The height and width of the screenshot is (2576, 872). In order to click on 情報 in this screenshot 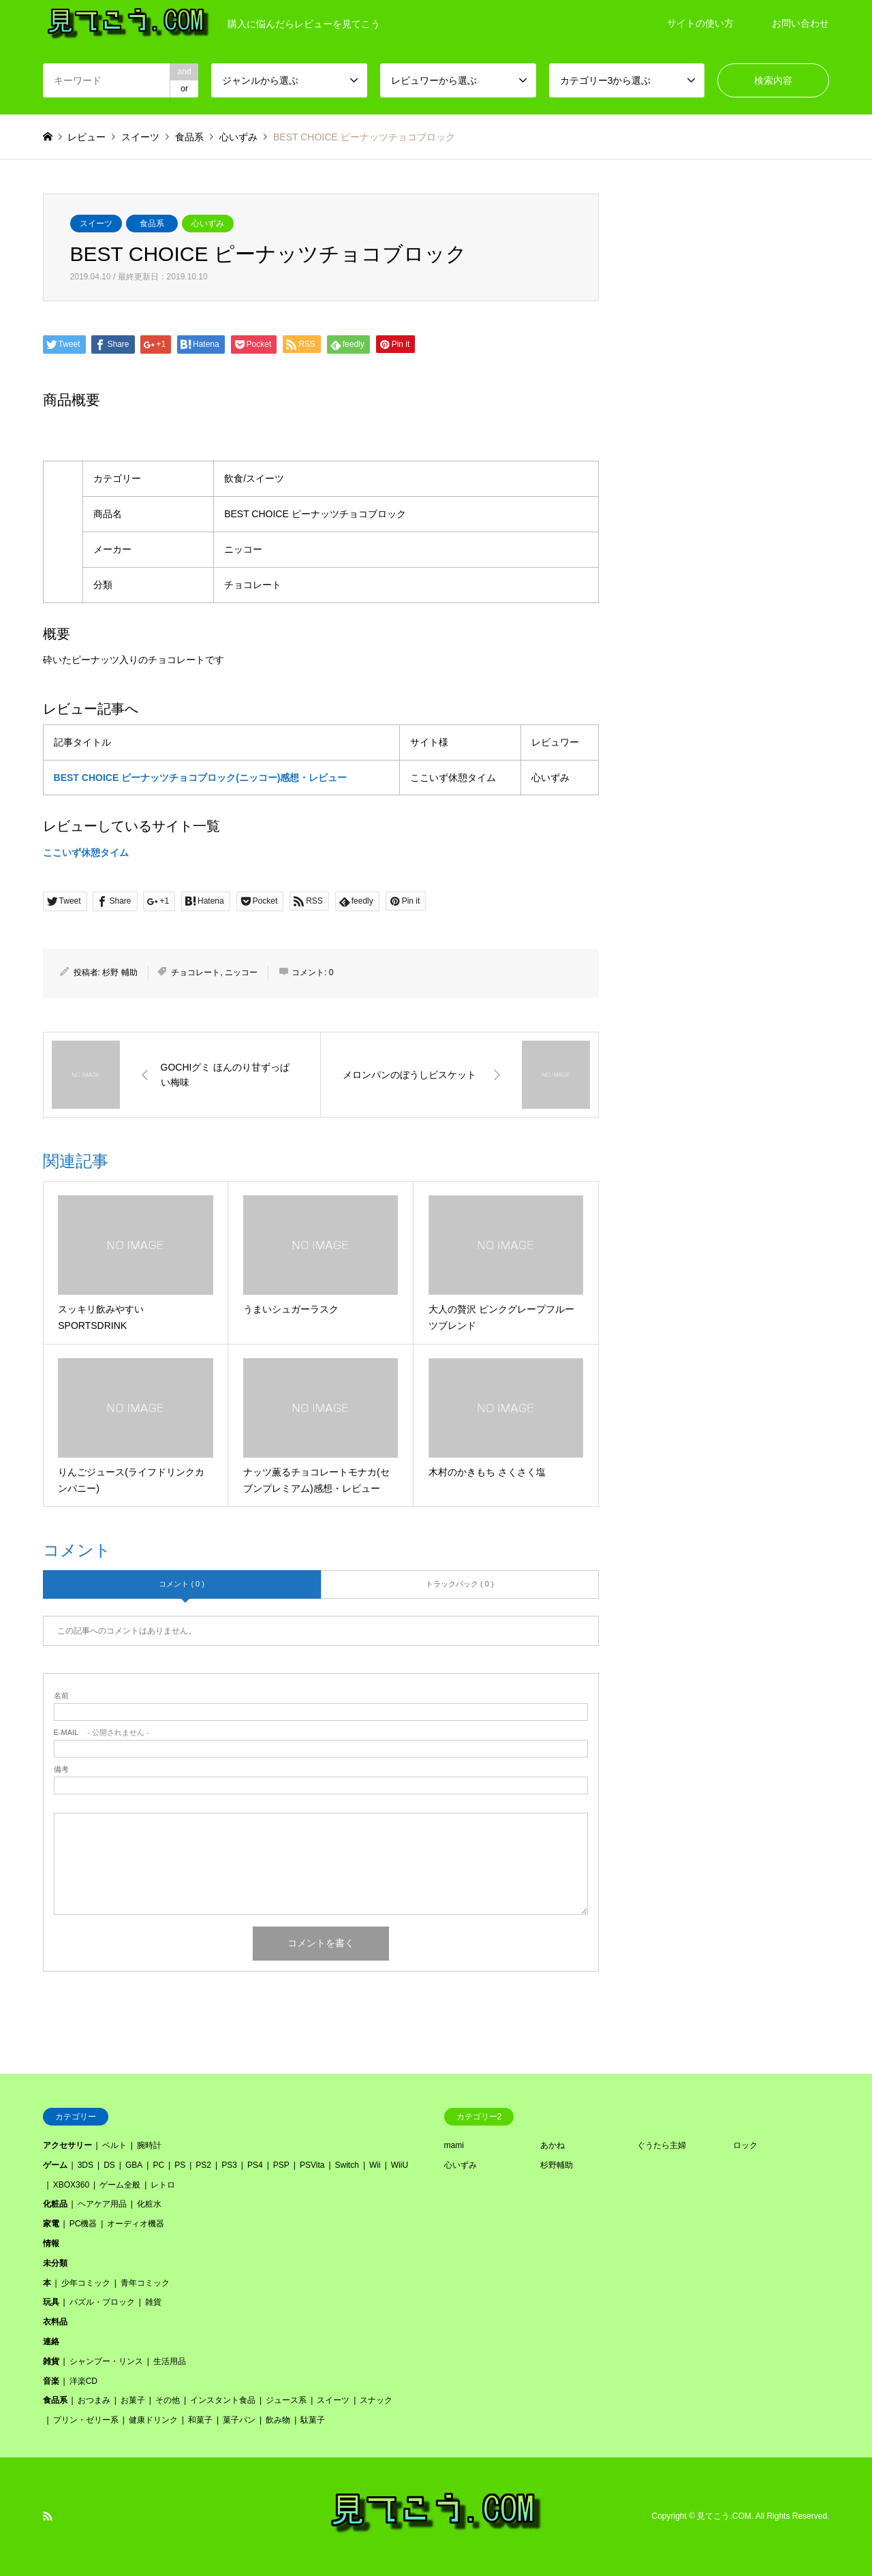, I will do `click(51, 2243)`.